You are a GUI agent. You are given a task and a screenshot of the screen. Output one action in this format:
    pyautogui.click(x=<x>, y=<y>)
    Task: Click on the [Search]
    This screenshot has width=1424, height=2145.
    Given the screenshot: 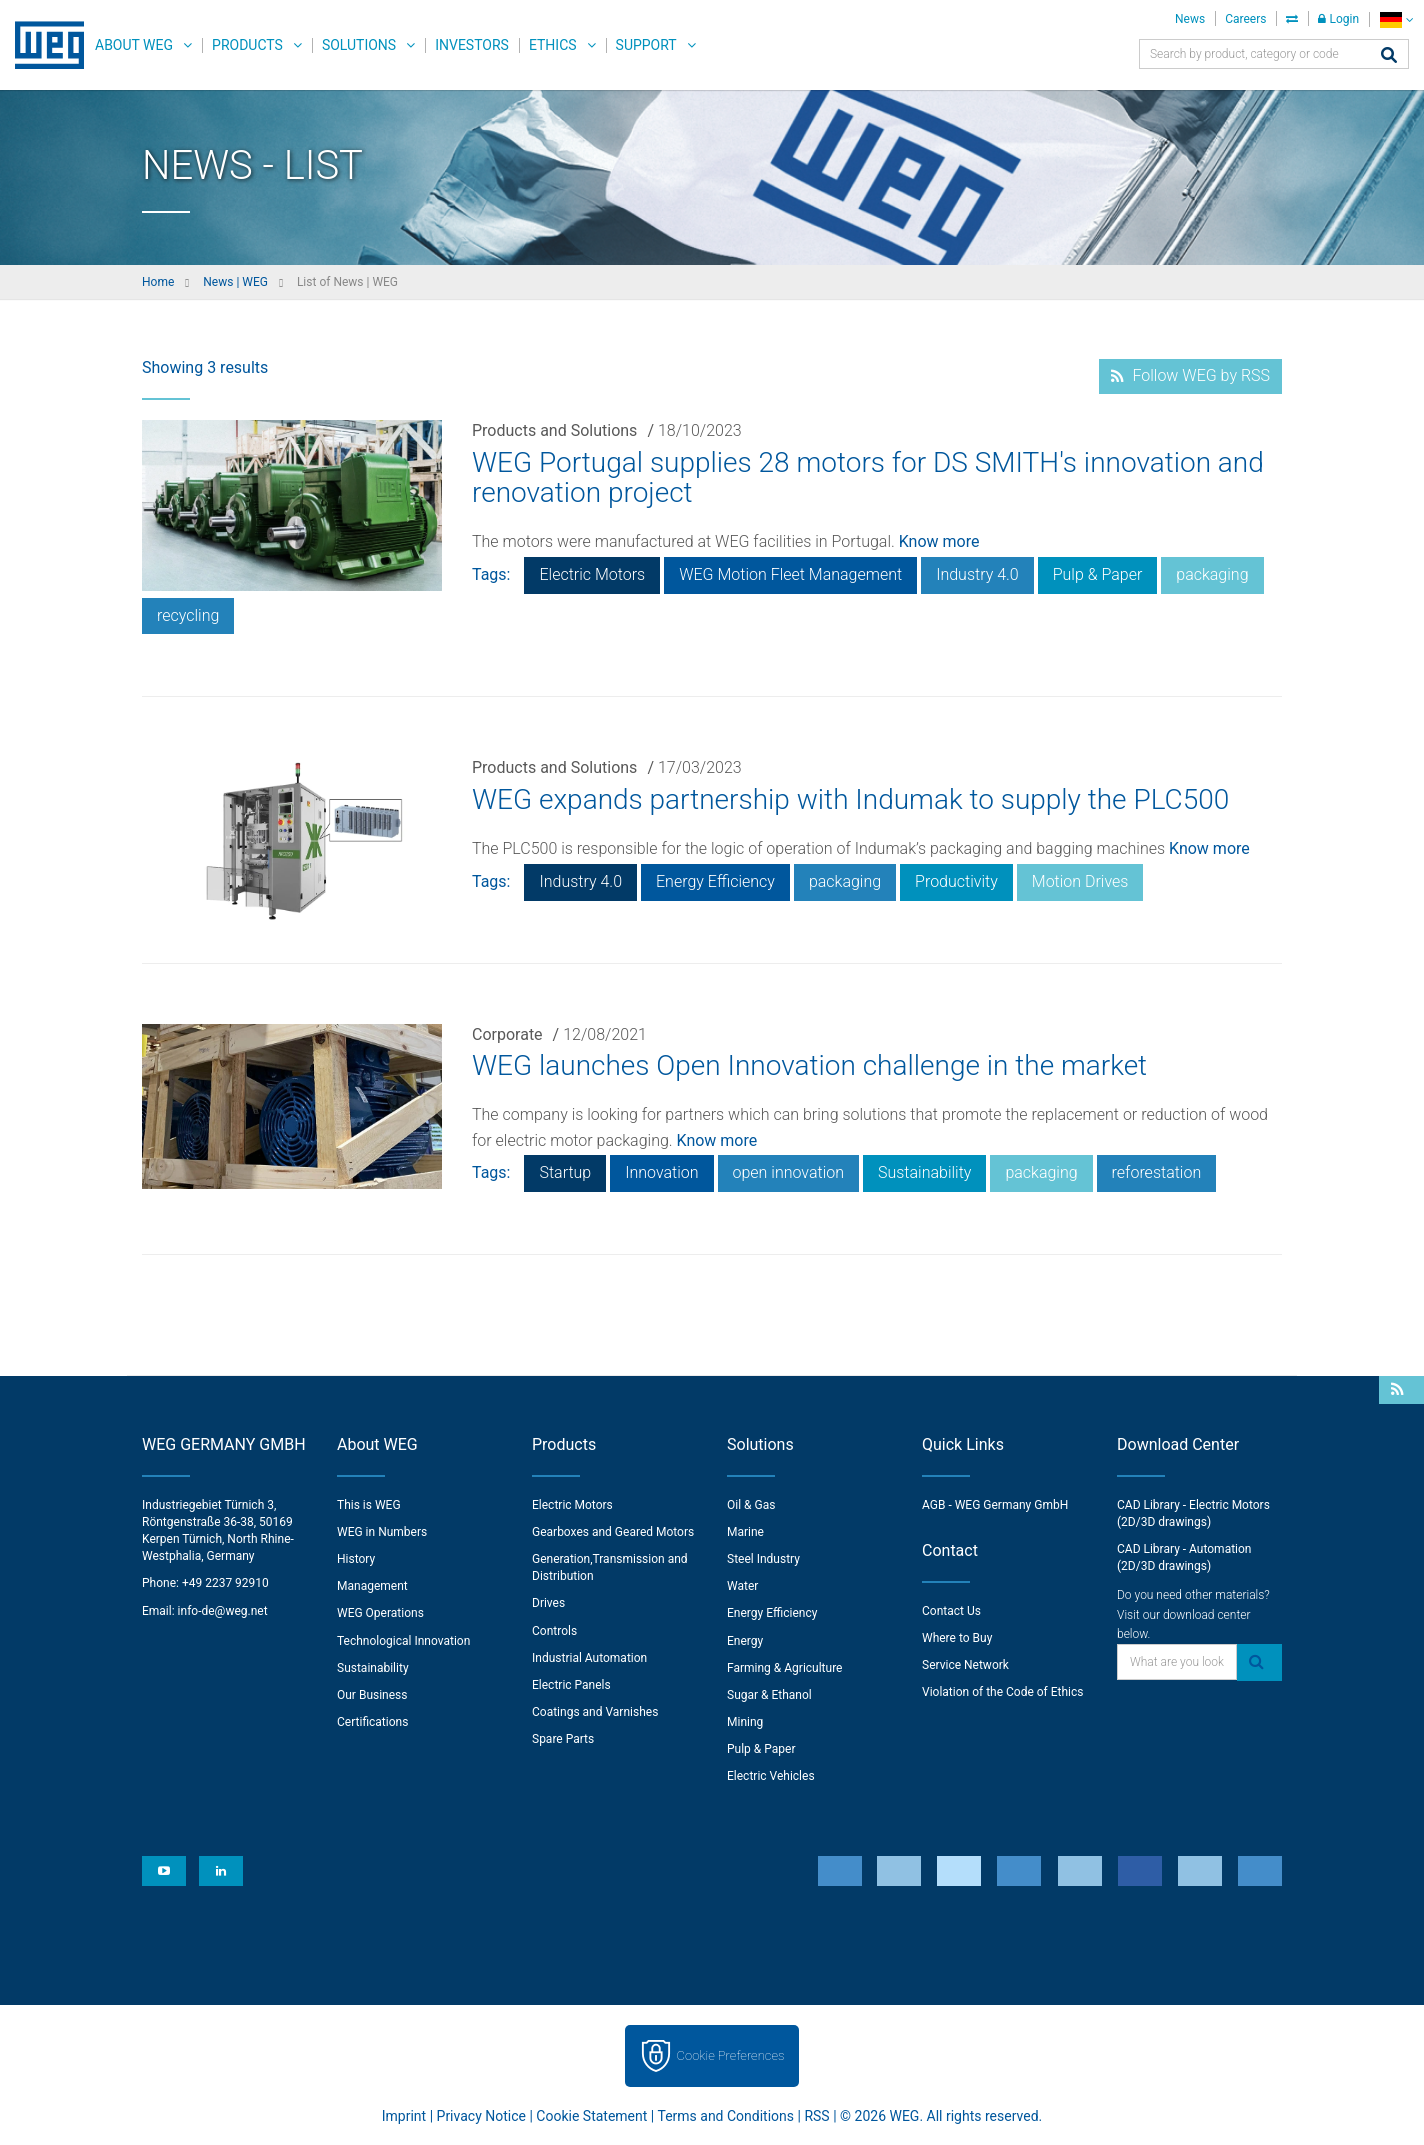 What is the action you would take?
    pyautogui.click(x=1389, y=56)
    